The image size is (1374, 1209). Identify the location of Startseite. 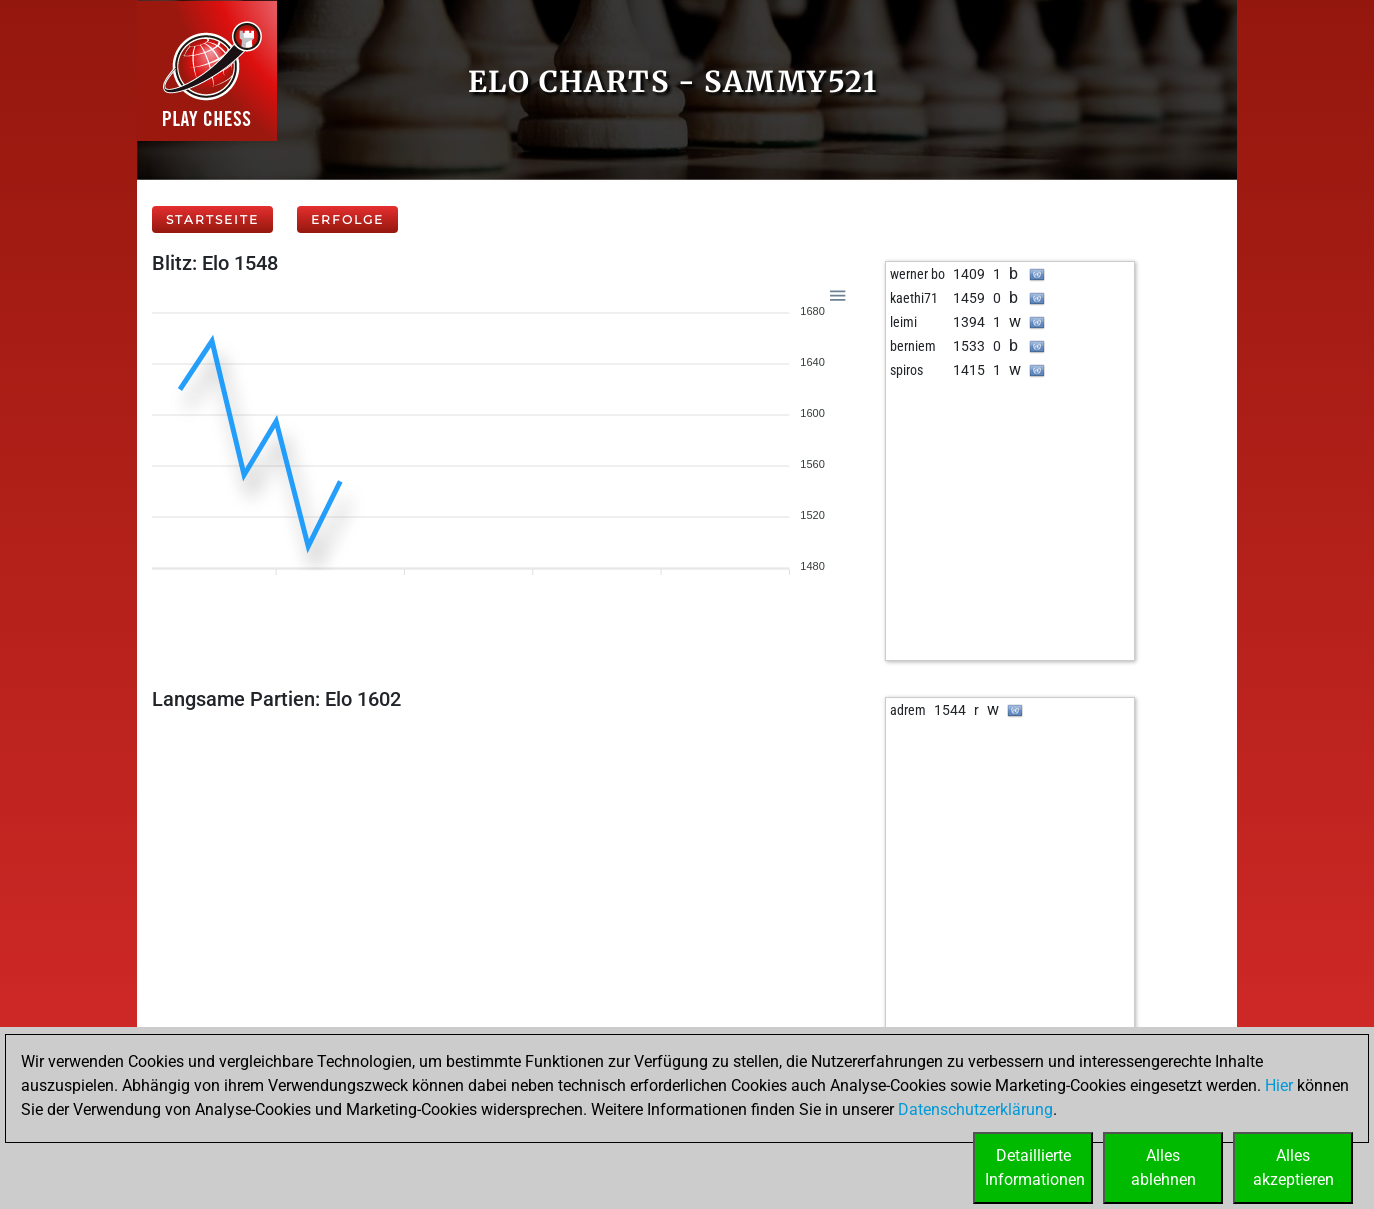
(212, 219).